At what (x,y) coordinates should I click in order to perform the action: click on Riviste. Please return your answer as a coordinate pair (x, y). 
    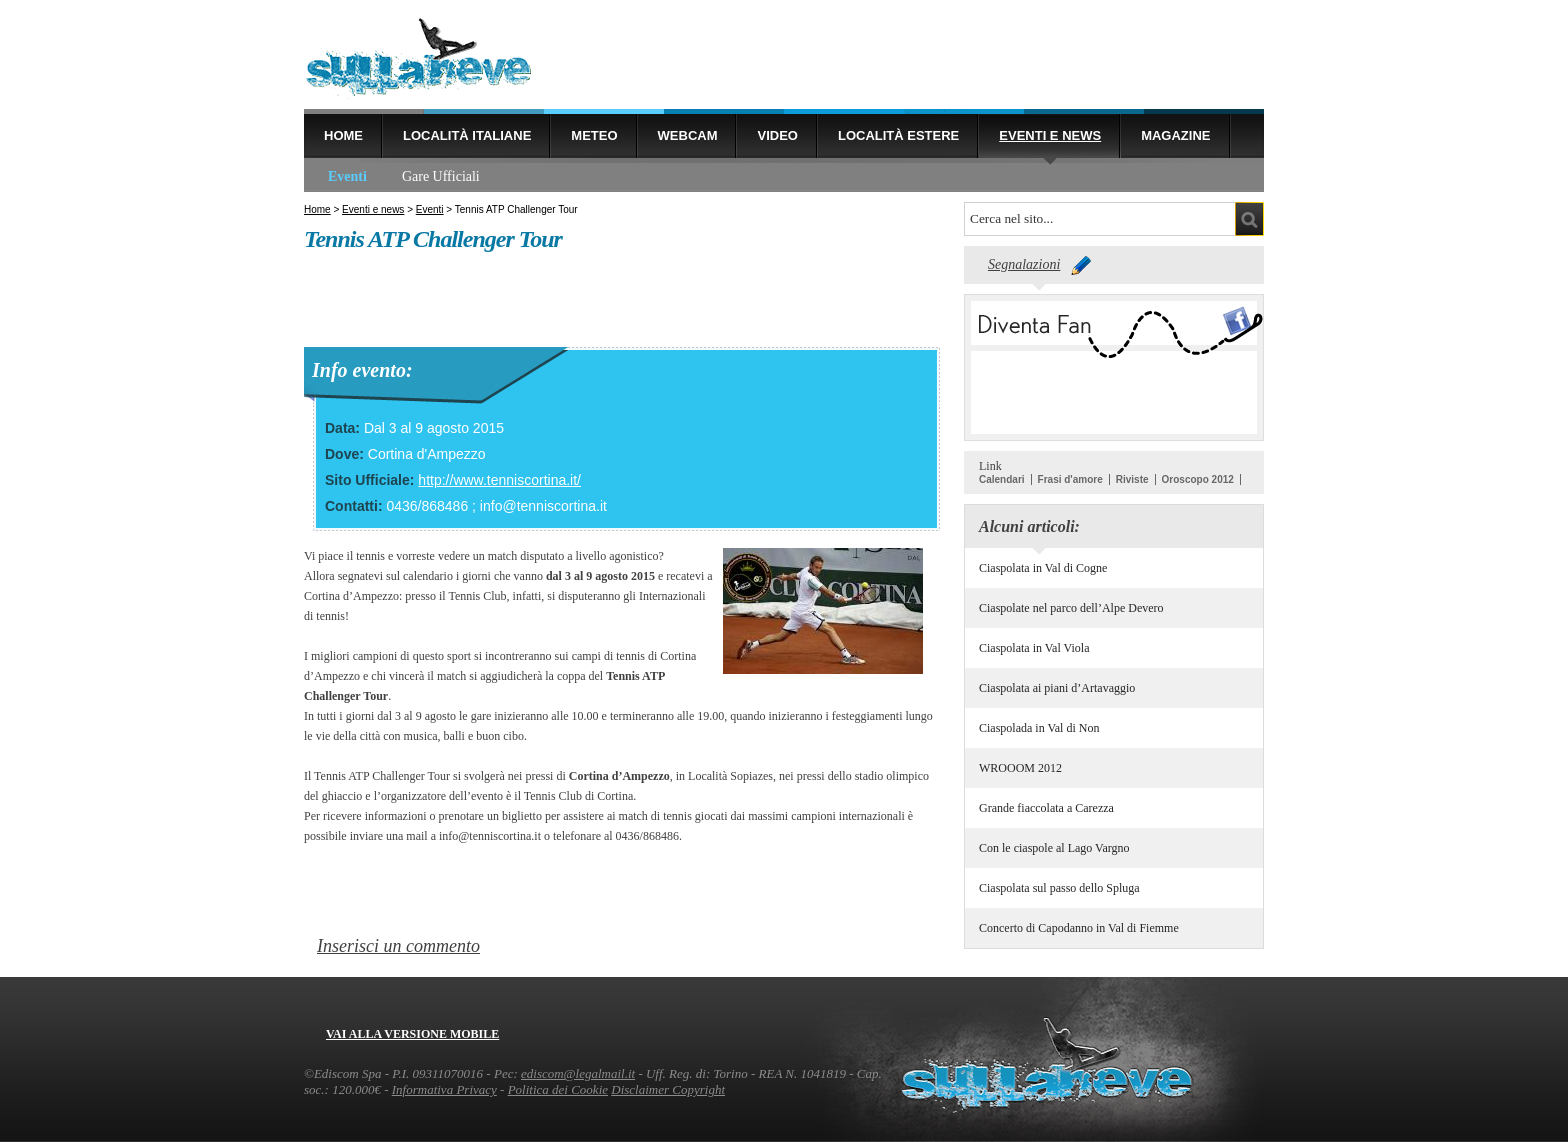
    Looking at the image, I should click on (1132, 479).